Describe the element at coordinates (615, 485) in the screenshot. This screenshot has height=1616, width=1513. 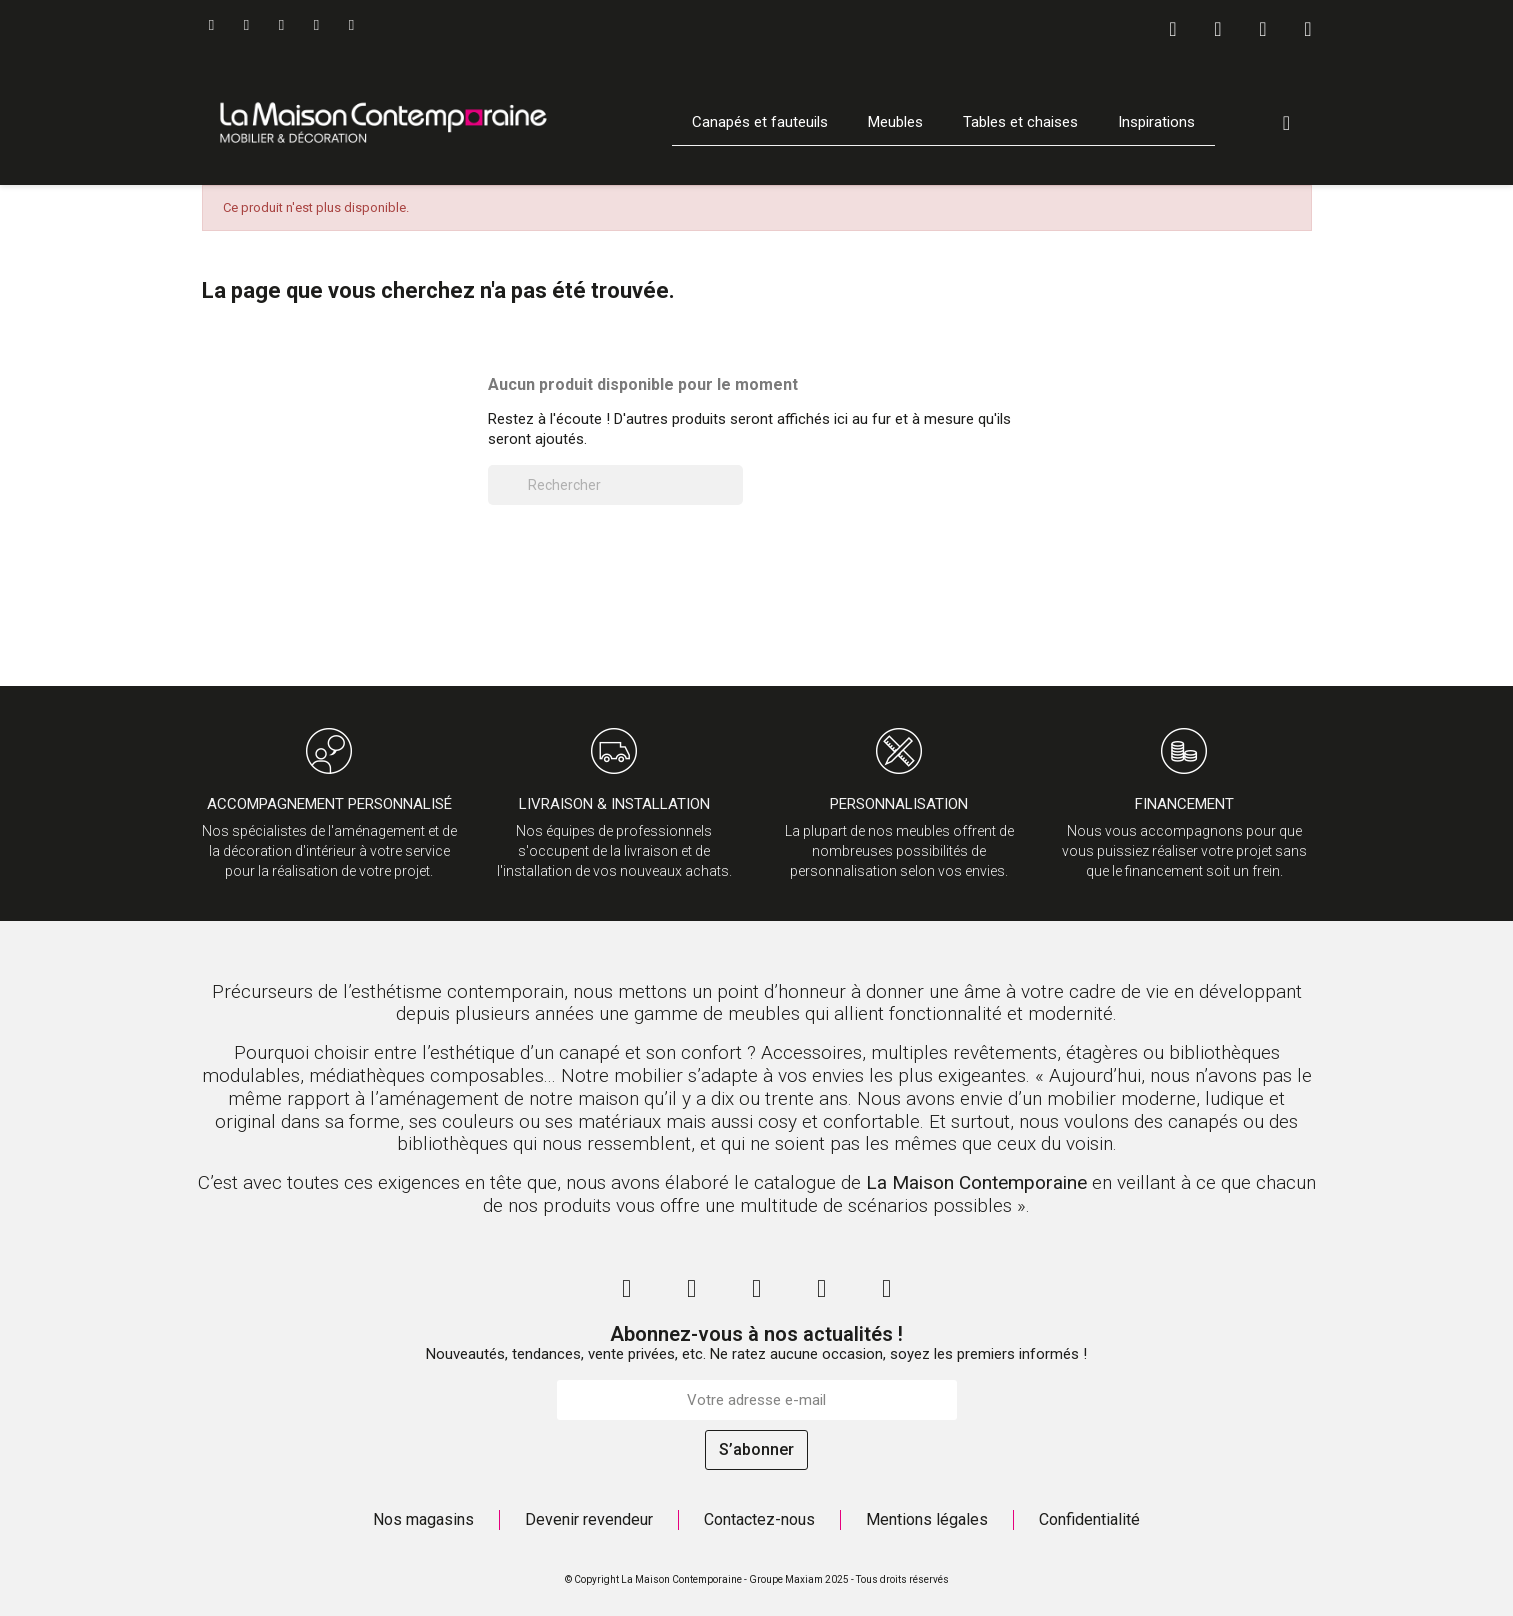
I see `[Rechercher]` at that location.